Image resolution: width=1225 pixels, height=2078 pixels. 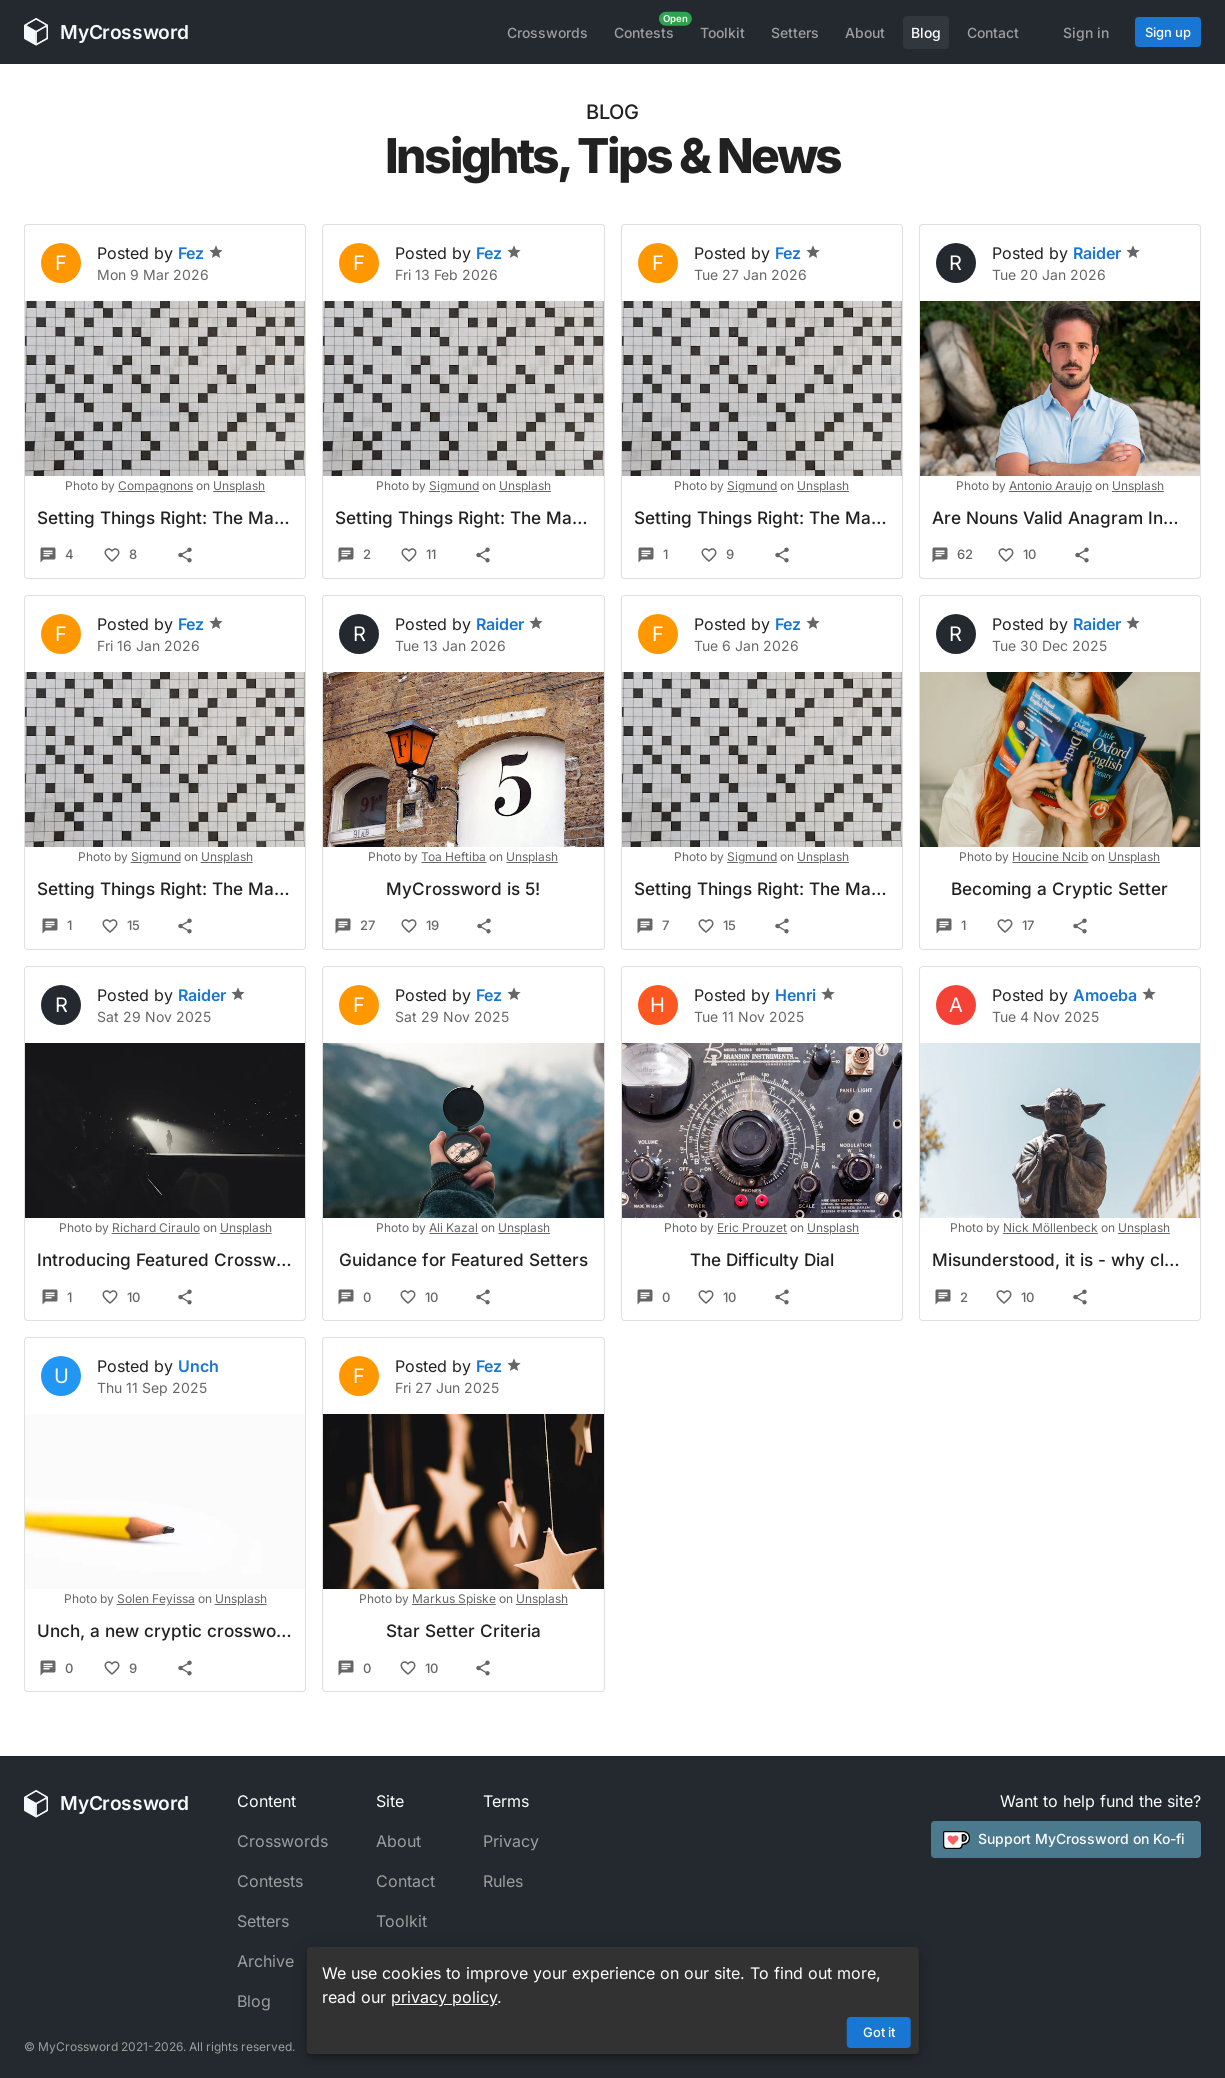 I want to click on Henri, so click(x=805, y=995).